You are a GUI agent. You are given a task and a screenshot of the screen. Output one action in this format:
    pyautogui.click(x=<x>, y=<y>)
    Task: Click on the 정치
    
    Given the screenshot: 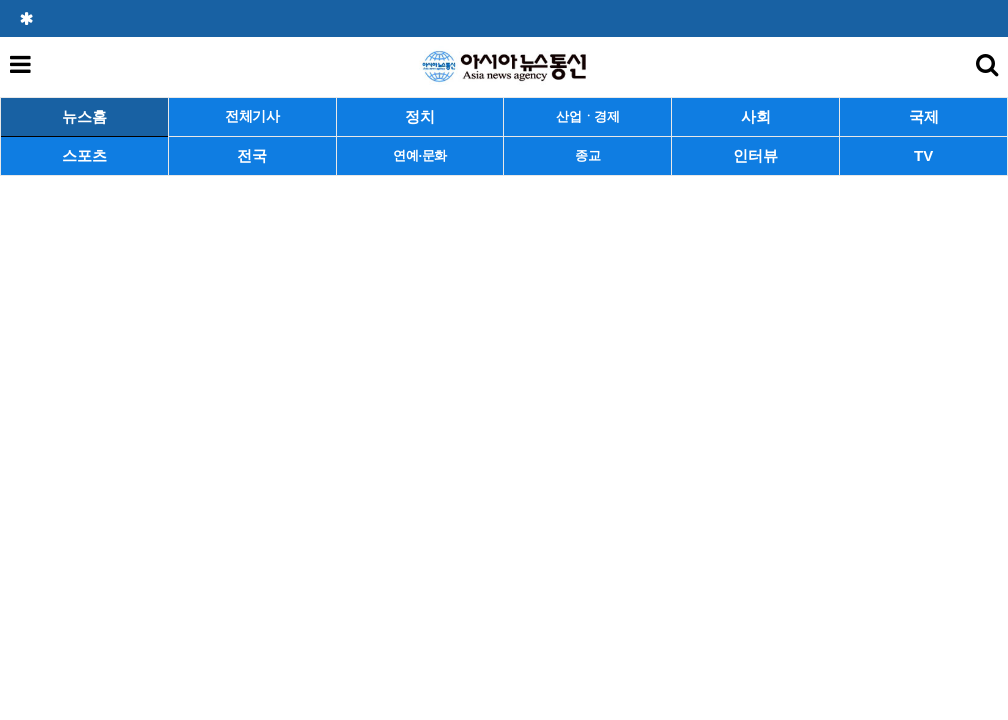 What is the action you would take?
    pyautogui.click(x=420, y=116)
    